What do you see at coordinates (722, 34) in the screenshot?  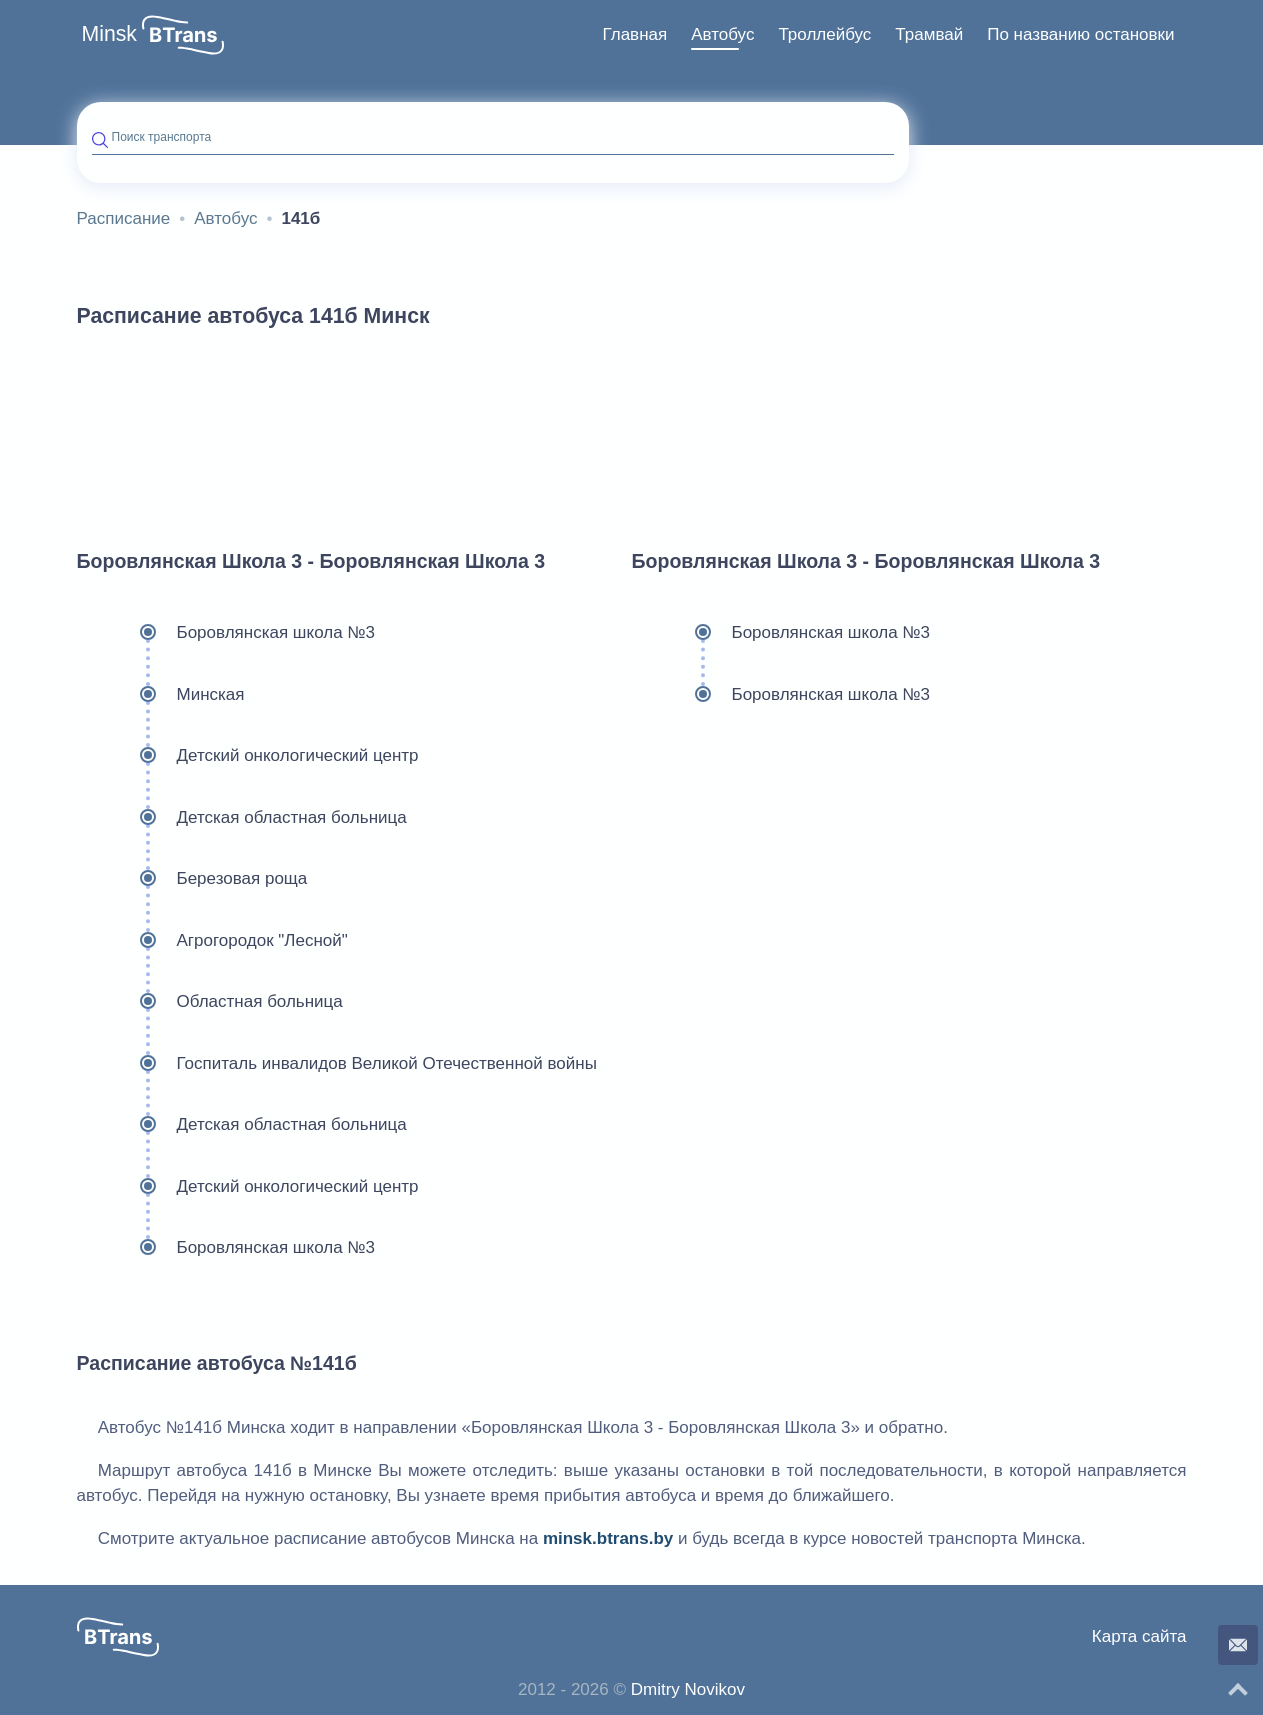 I see `Автобус [button]` at bounding box center [722, 34].